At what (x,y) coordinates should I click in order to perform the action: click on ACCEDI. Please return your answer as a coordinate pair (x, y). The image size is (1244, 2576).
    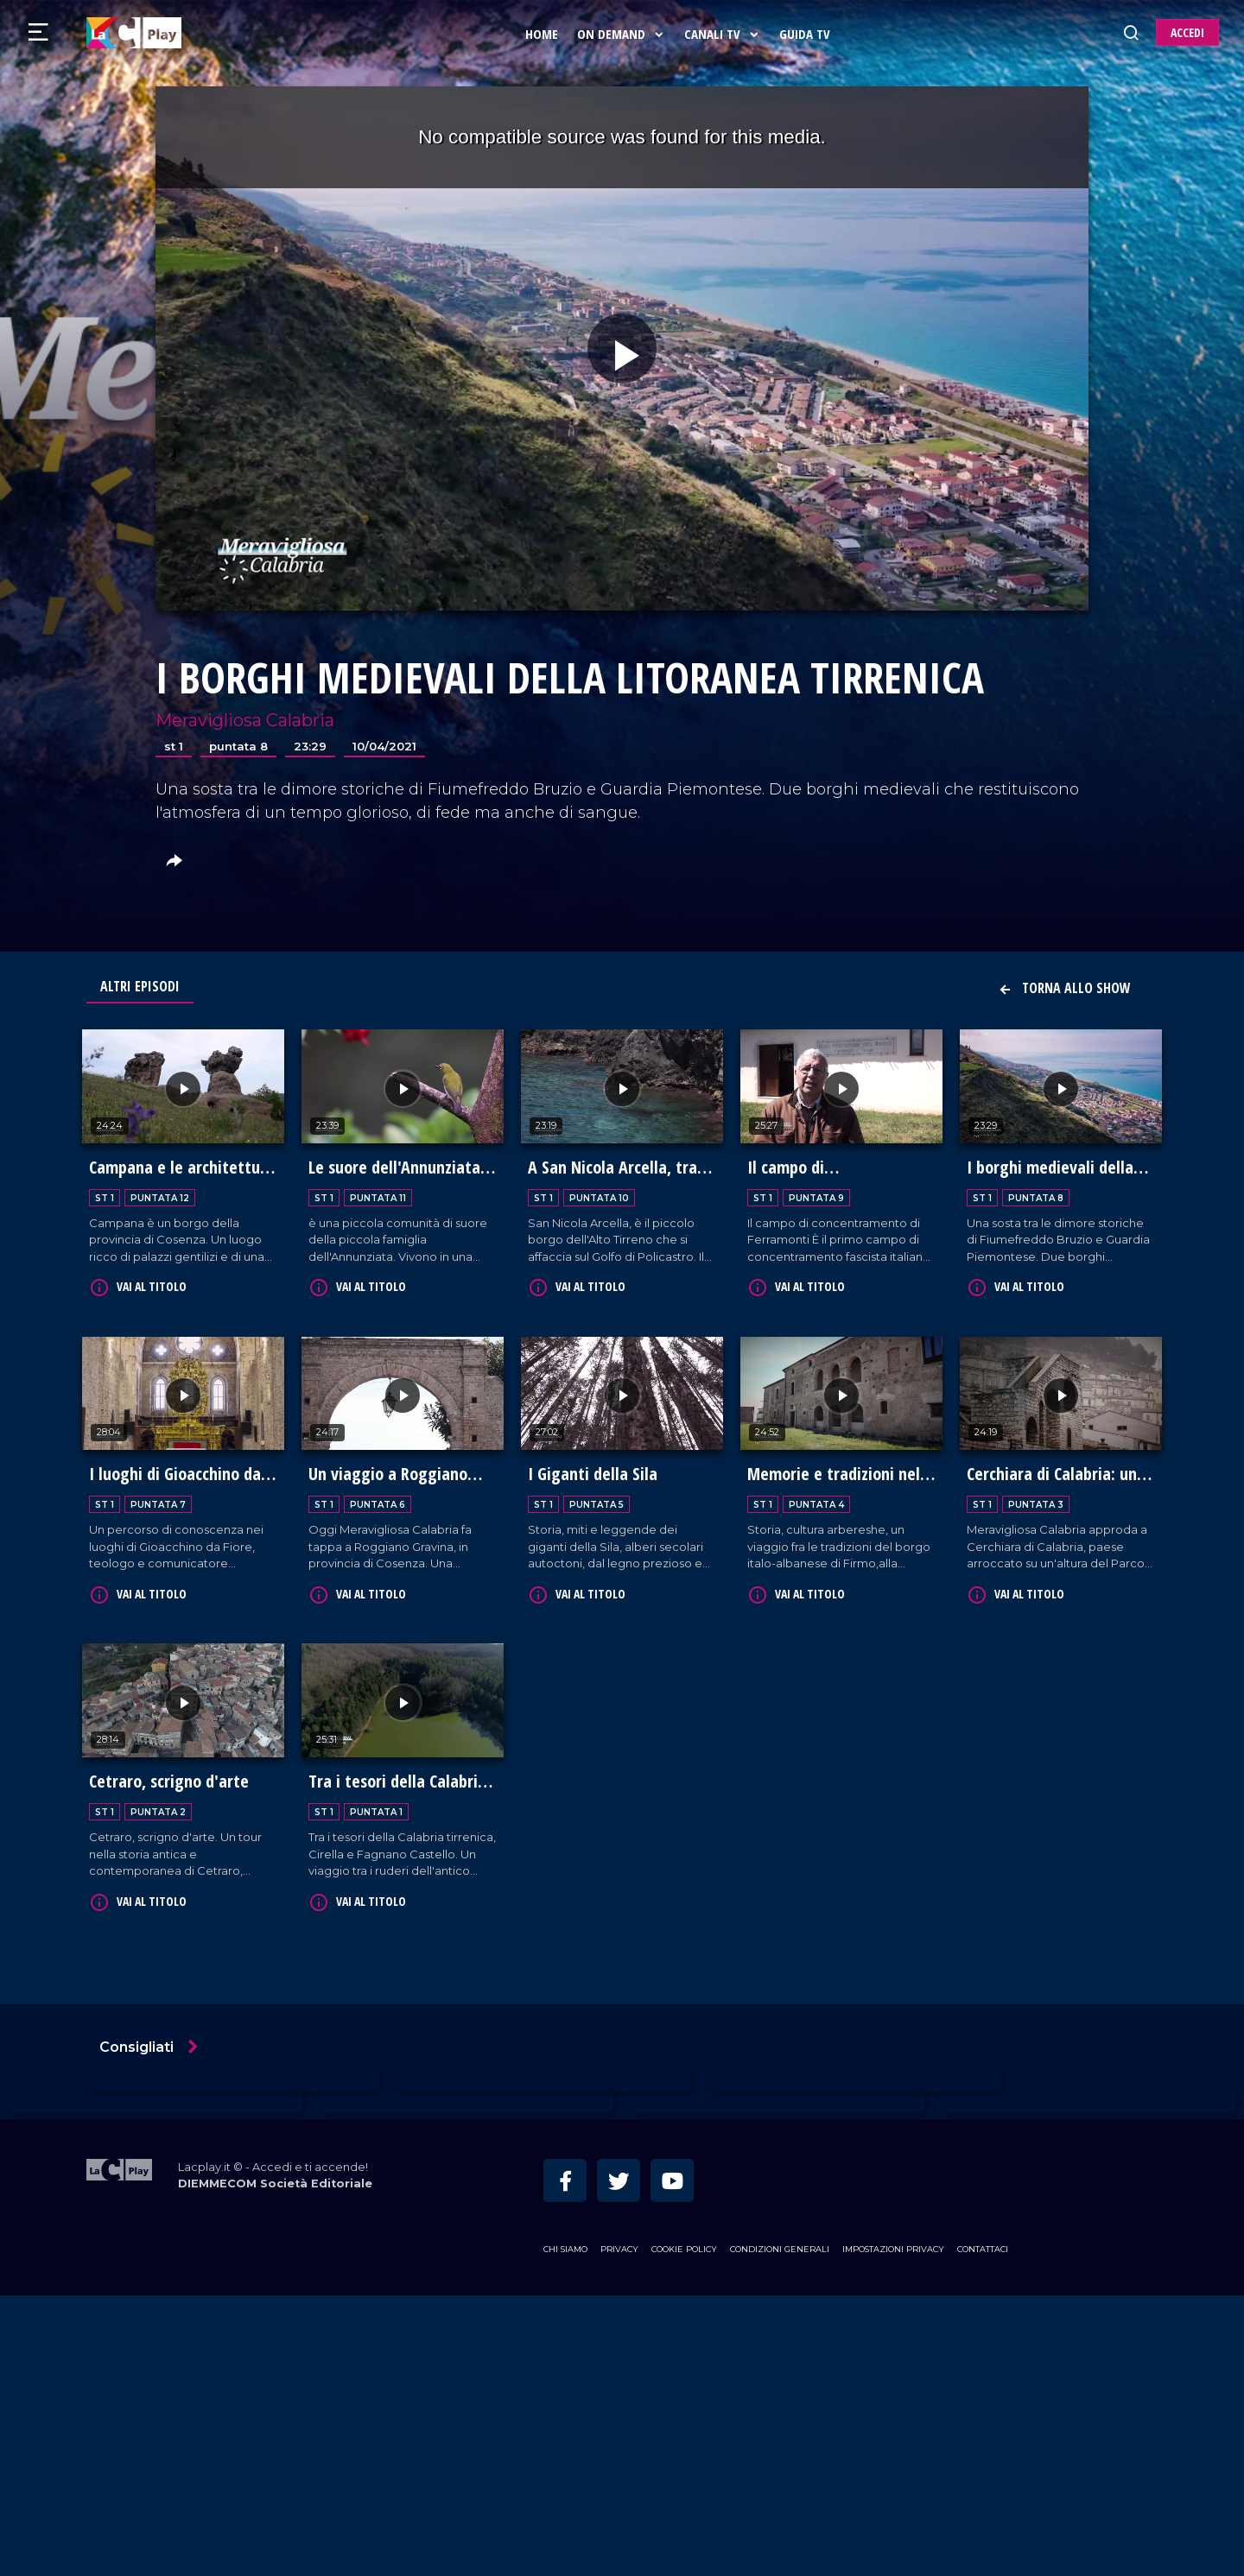
    Looking at the image, I should click on (1187, 32).